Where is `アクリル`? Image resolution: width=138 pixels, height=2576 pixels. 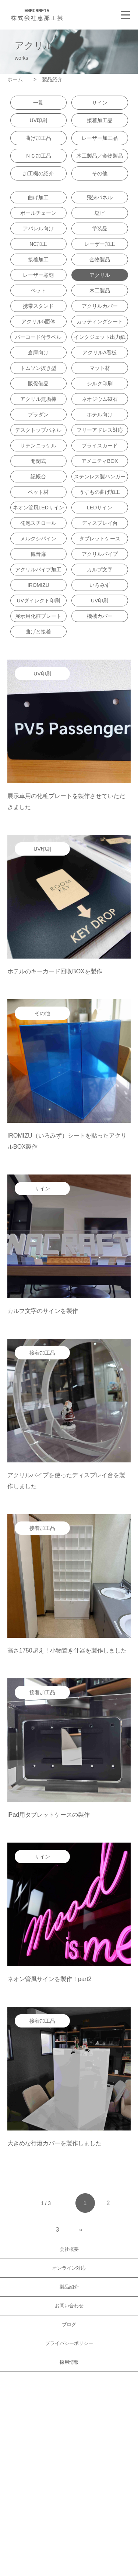 アクリル is located at coordinates (99, 275).